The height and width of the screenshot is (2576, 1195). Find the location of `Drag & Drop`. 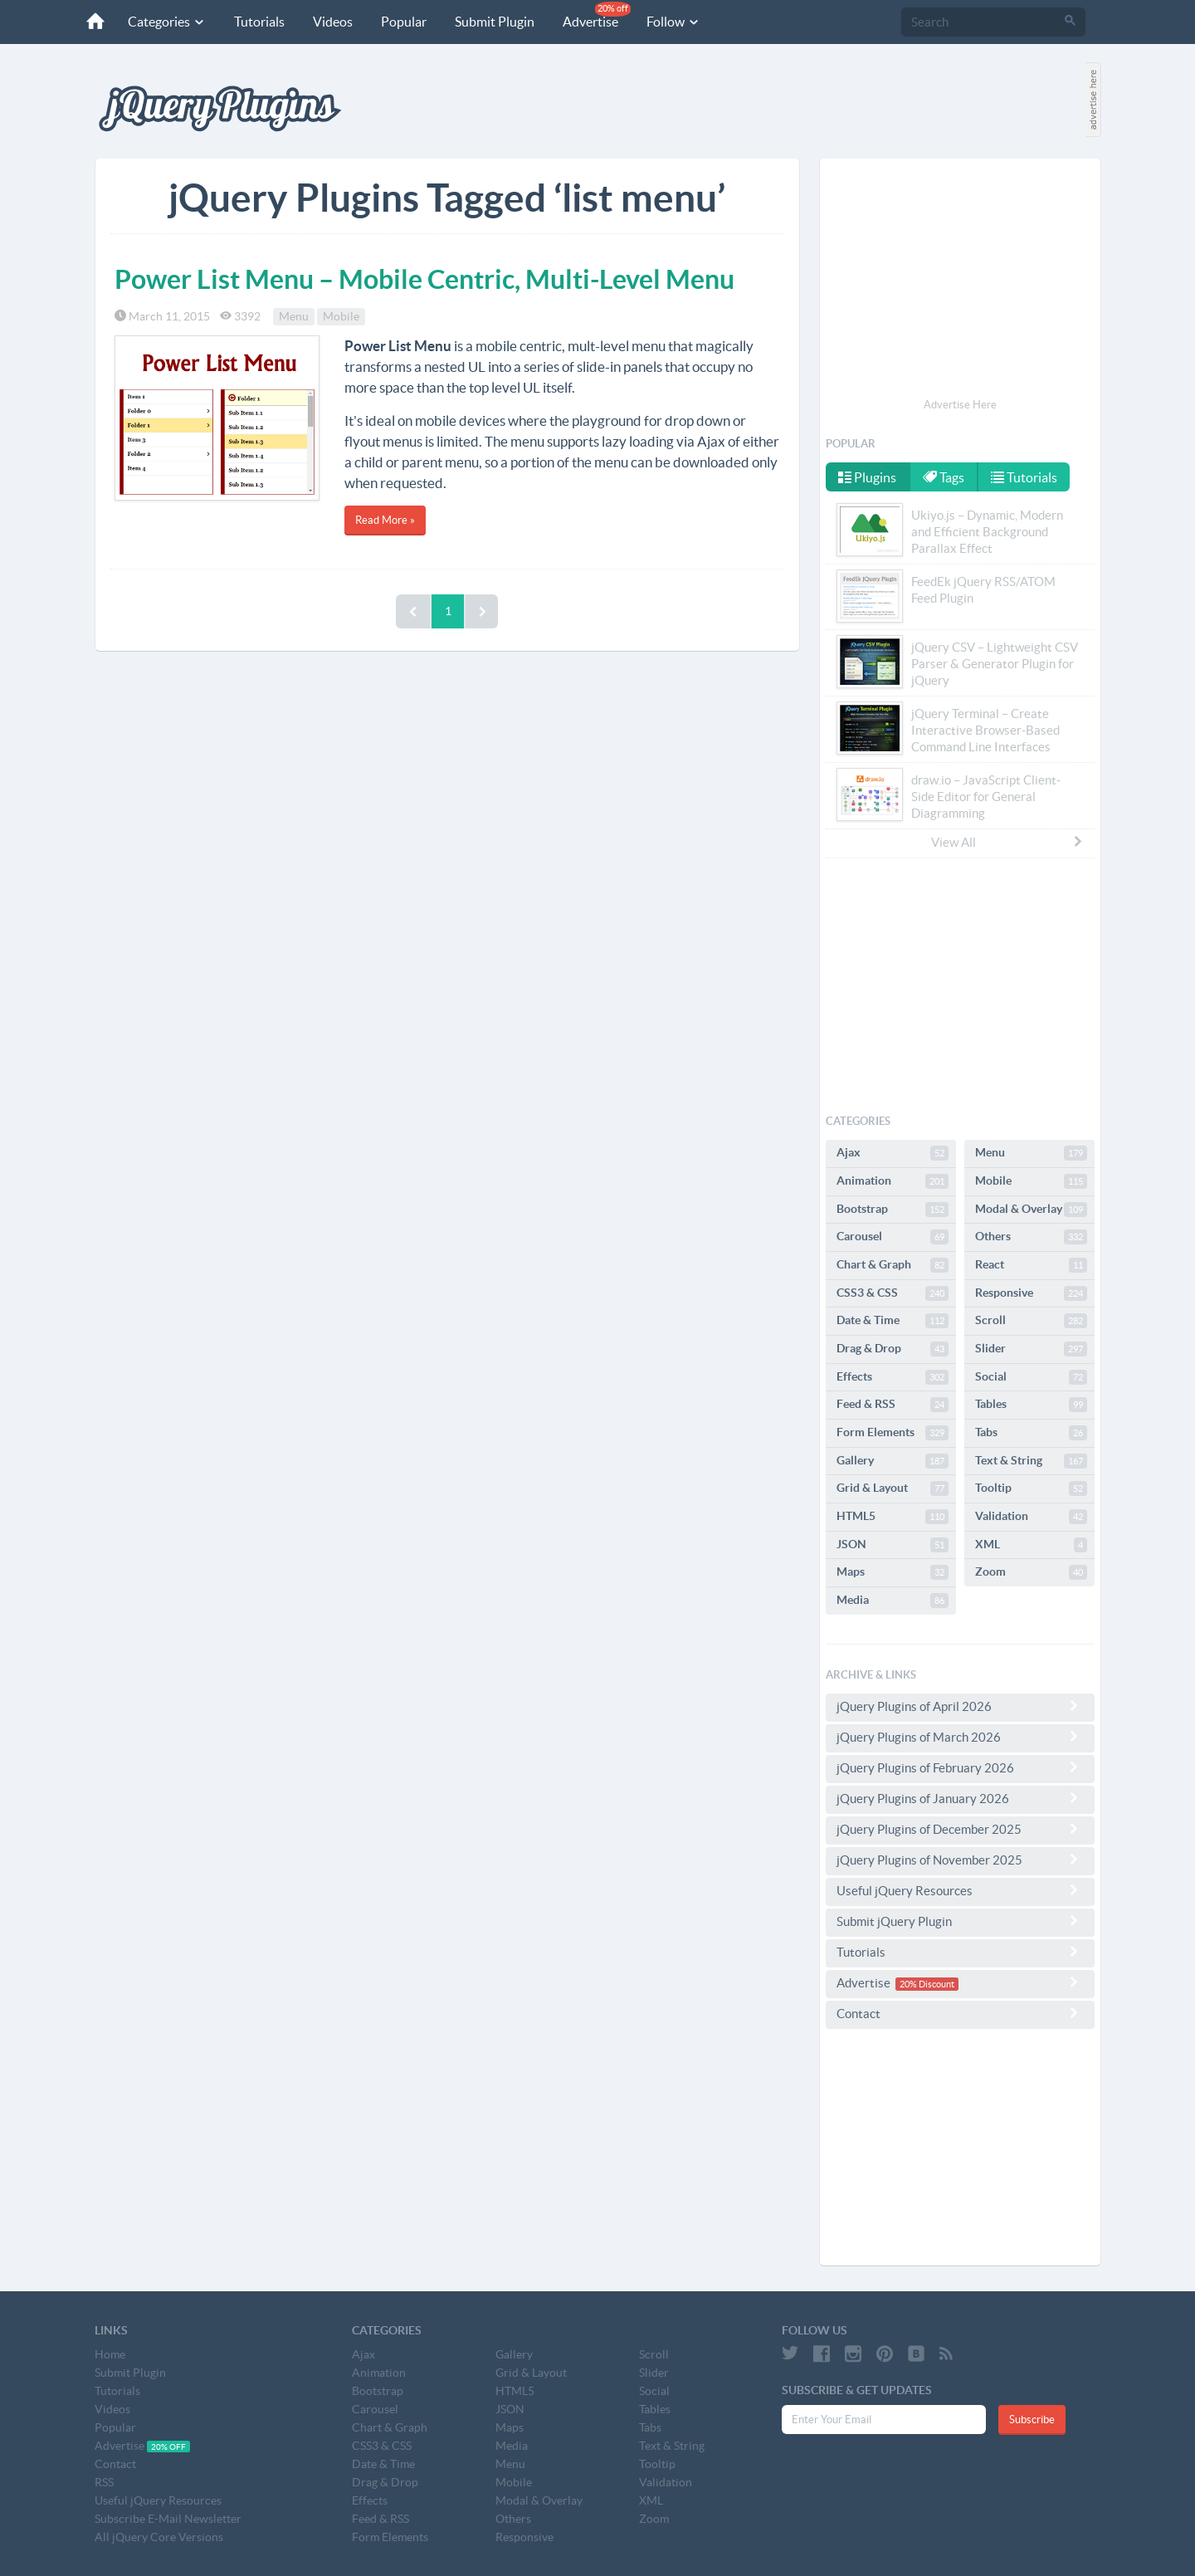

Drag & Drop is located at coordinates (892, 1349).